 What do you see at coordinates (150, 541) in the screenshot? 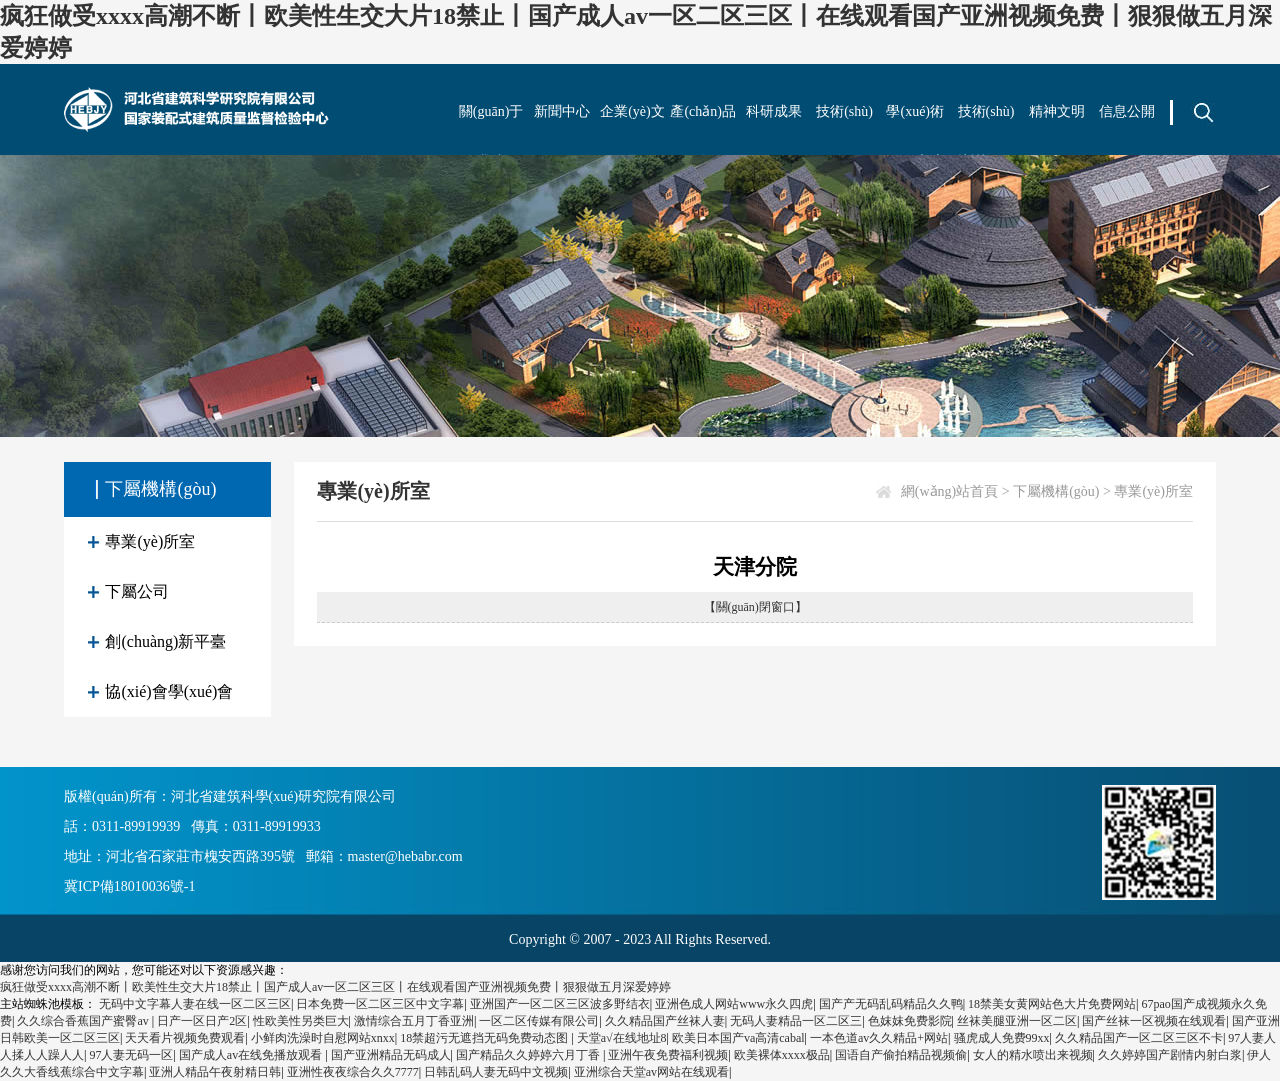
I see `專業(yè)所室` at bounding box center [150, 541].